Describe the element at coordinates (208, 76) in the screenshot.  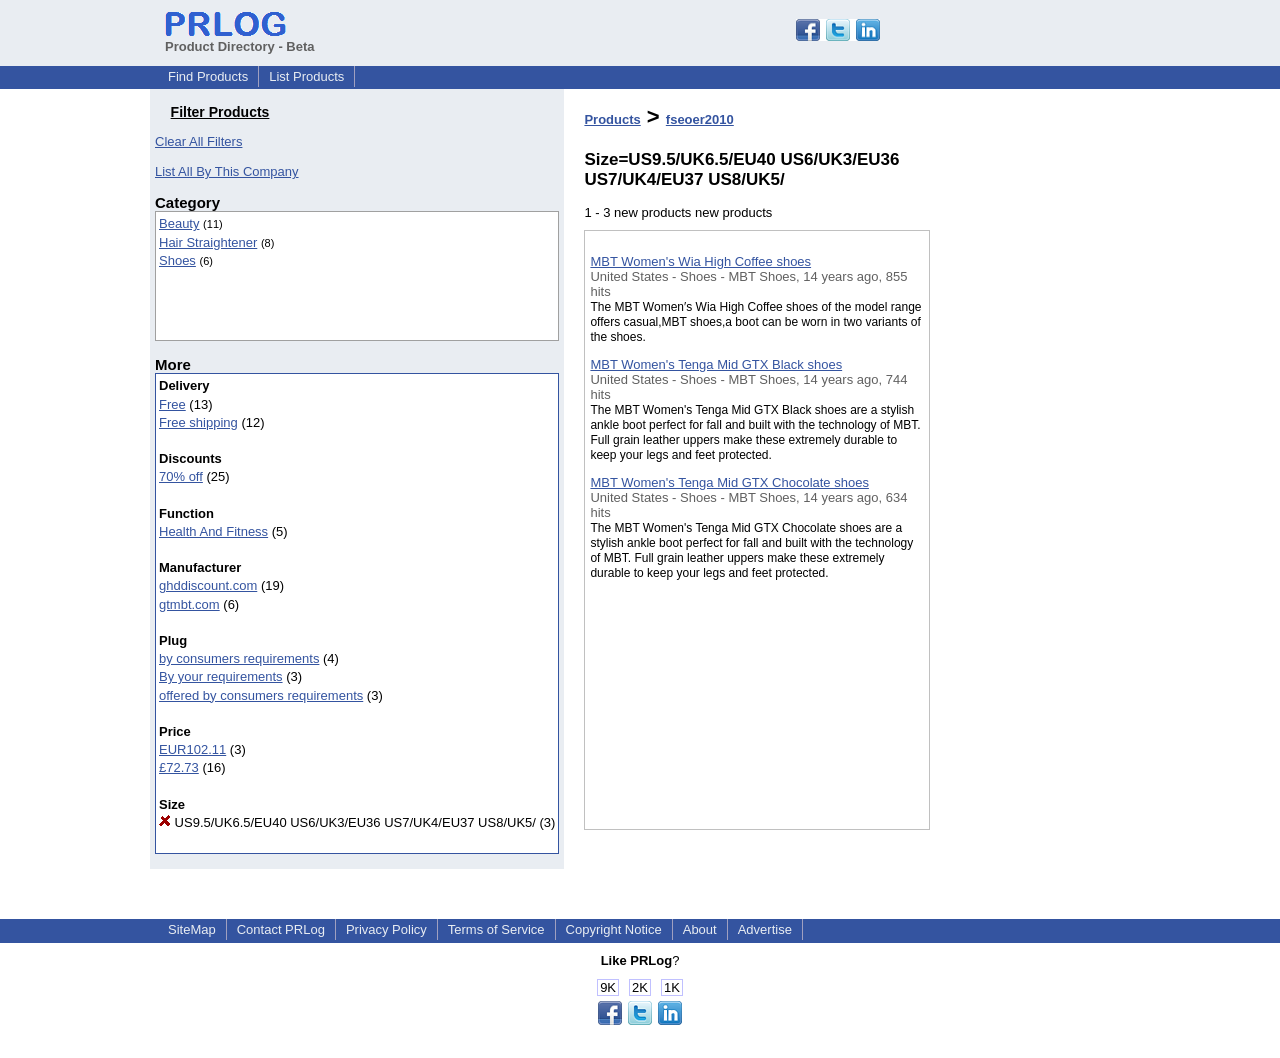
I see `Find Products` at that location.